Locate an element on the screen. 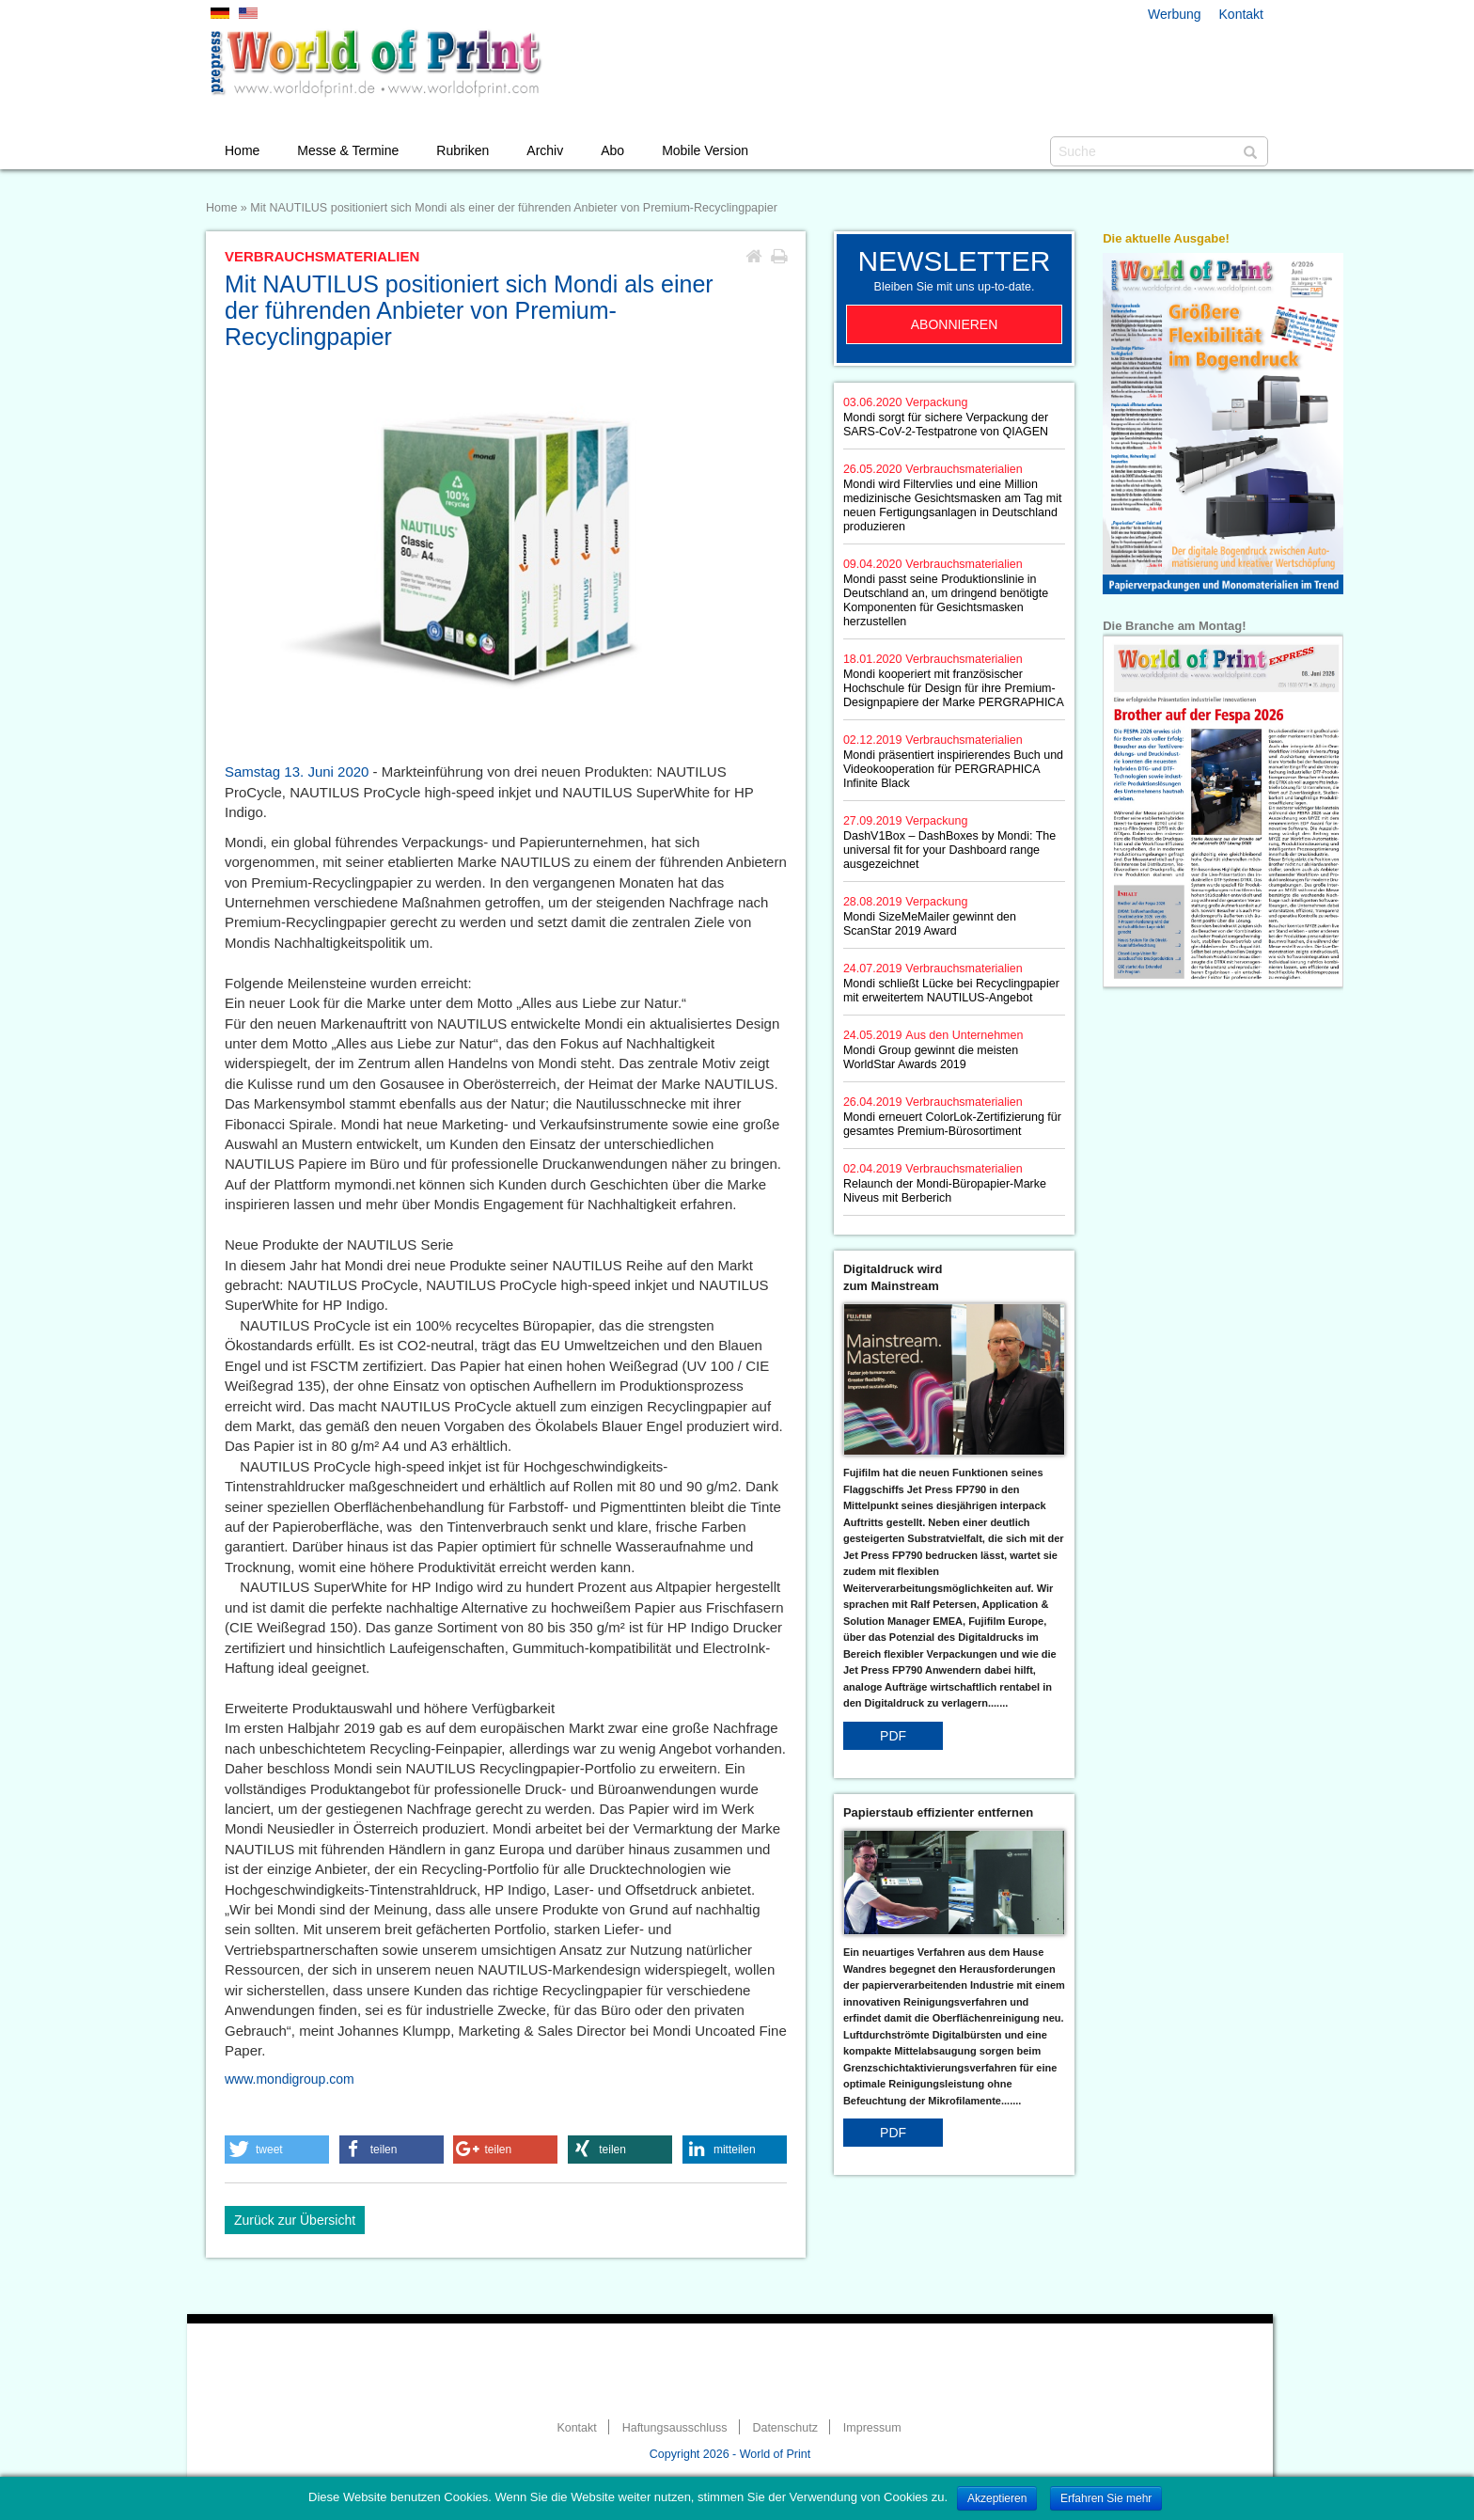  Abonnieren is located at coordinates (954, 324).